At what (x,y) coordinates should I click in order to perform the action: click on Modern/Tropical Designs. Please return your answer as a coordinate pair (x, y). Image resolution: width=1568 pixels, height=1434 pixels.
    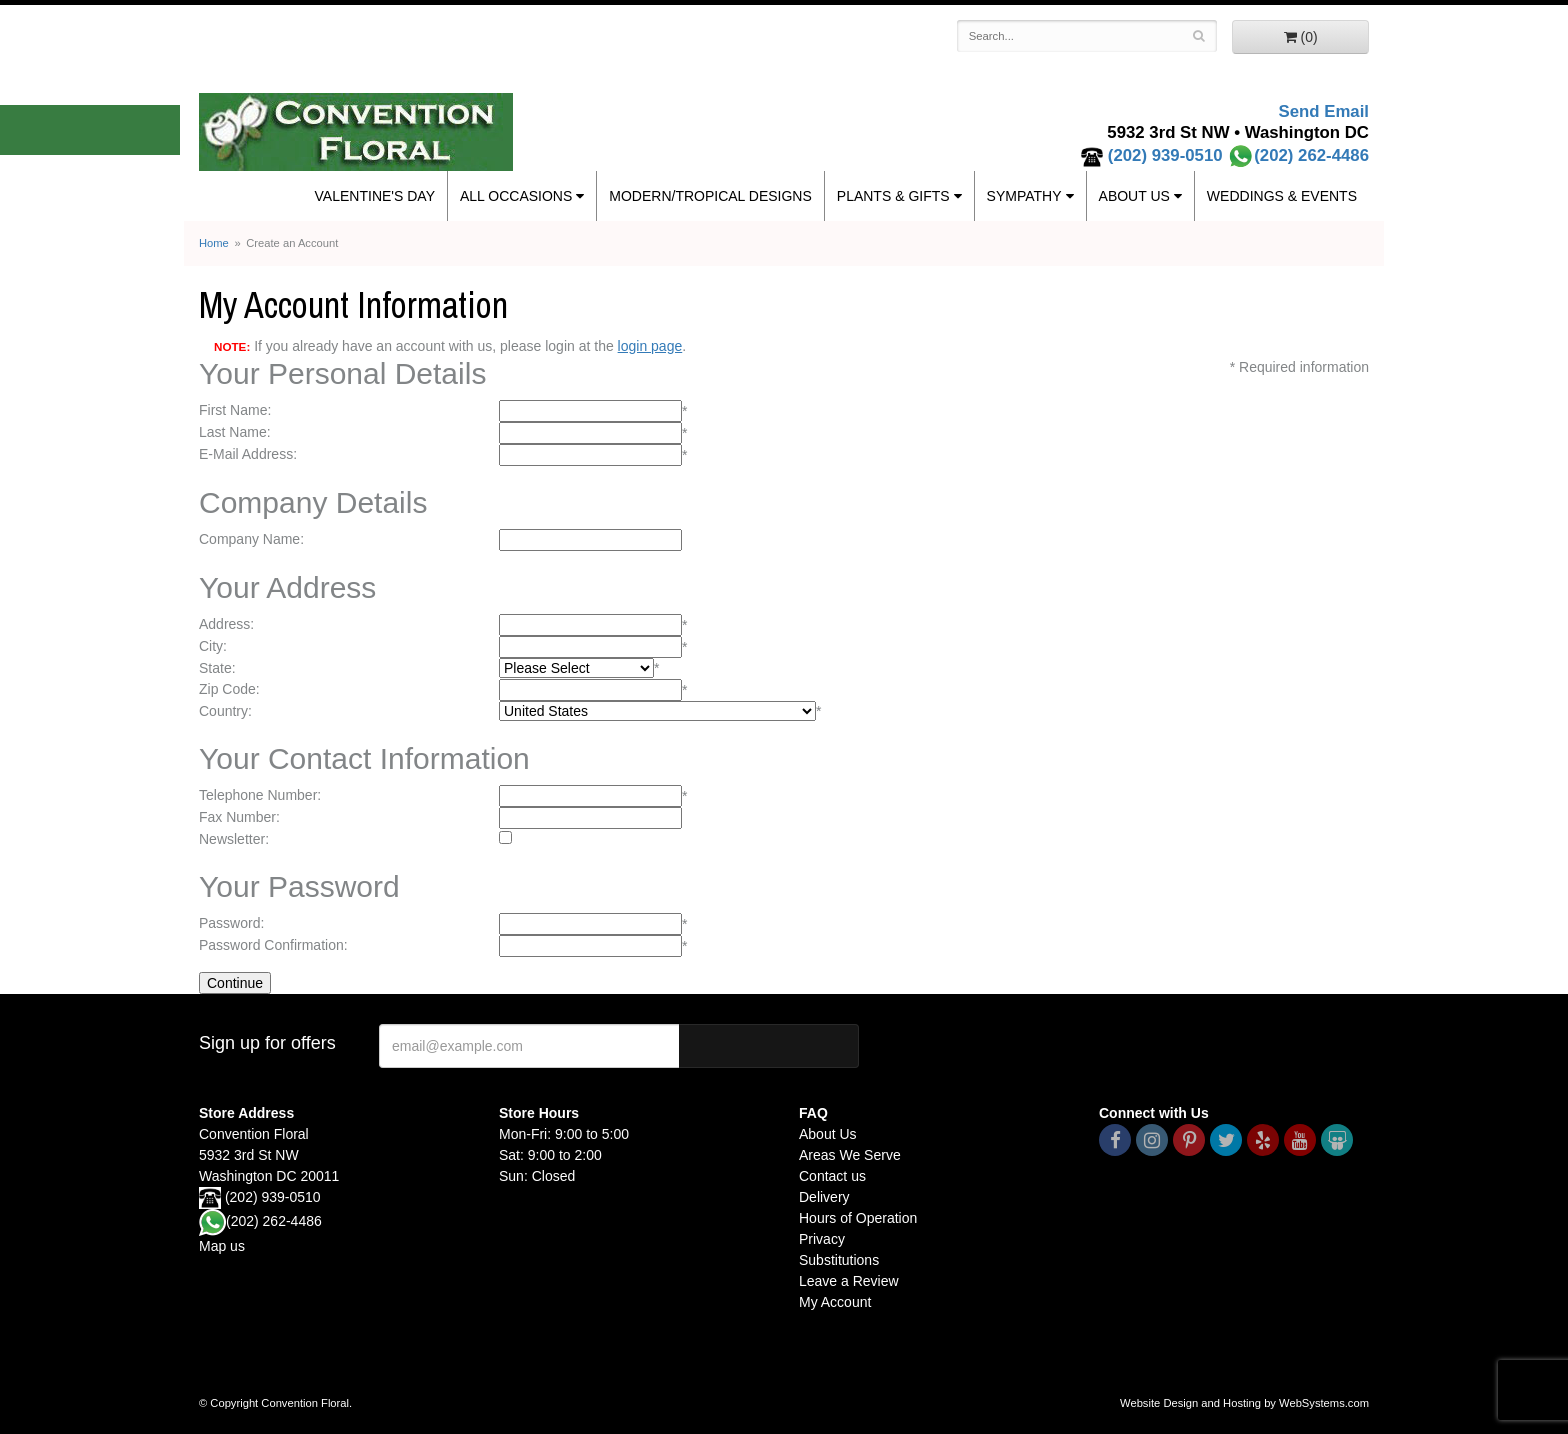
    Looking at the image, I should click on (710, 196).